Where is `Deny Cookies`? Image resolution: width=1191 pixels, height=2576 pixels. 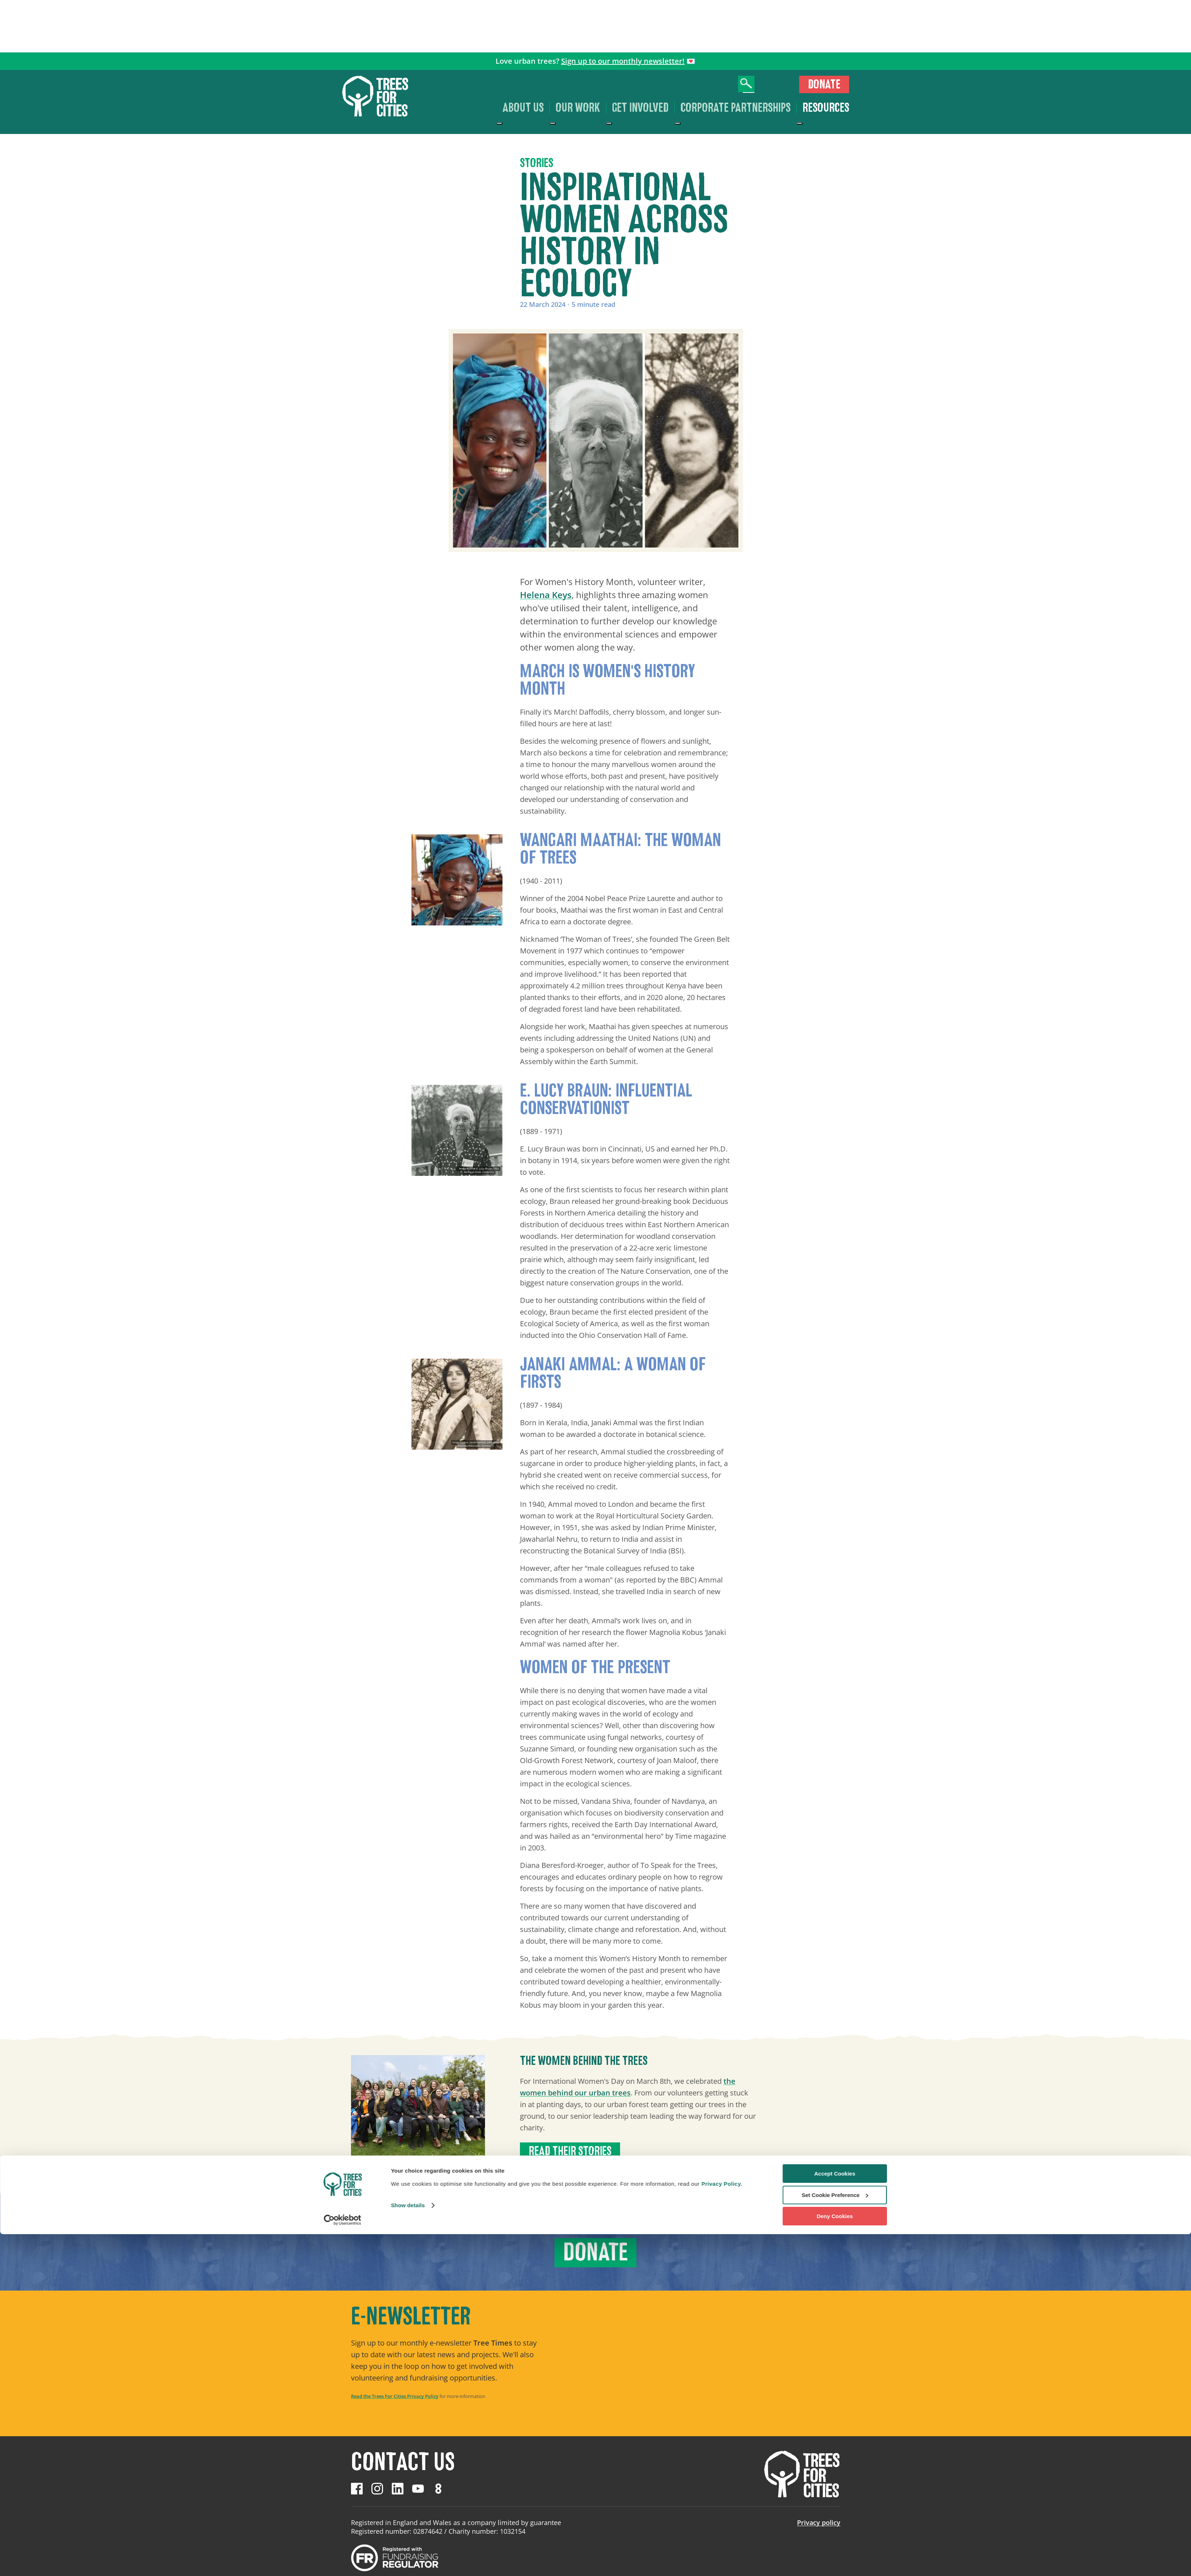 Deny Cookies is located at coordinates (835, 2558).